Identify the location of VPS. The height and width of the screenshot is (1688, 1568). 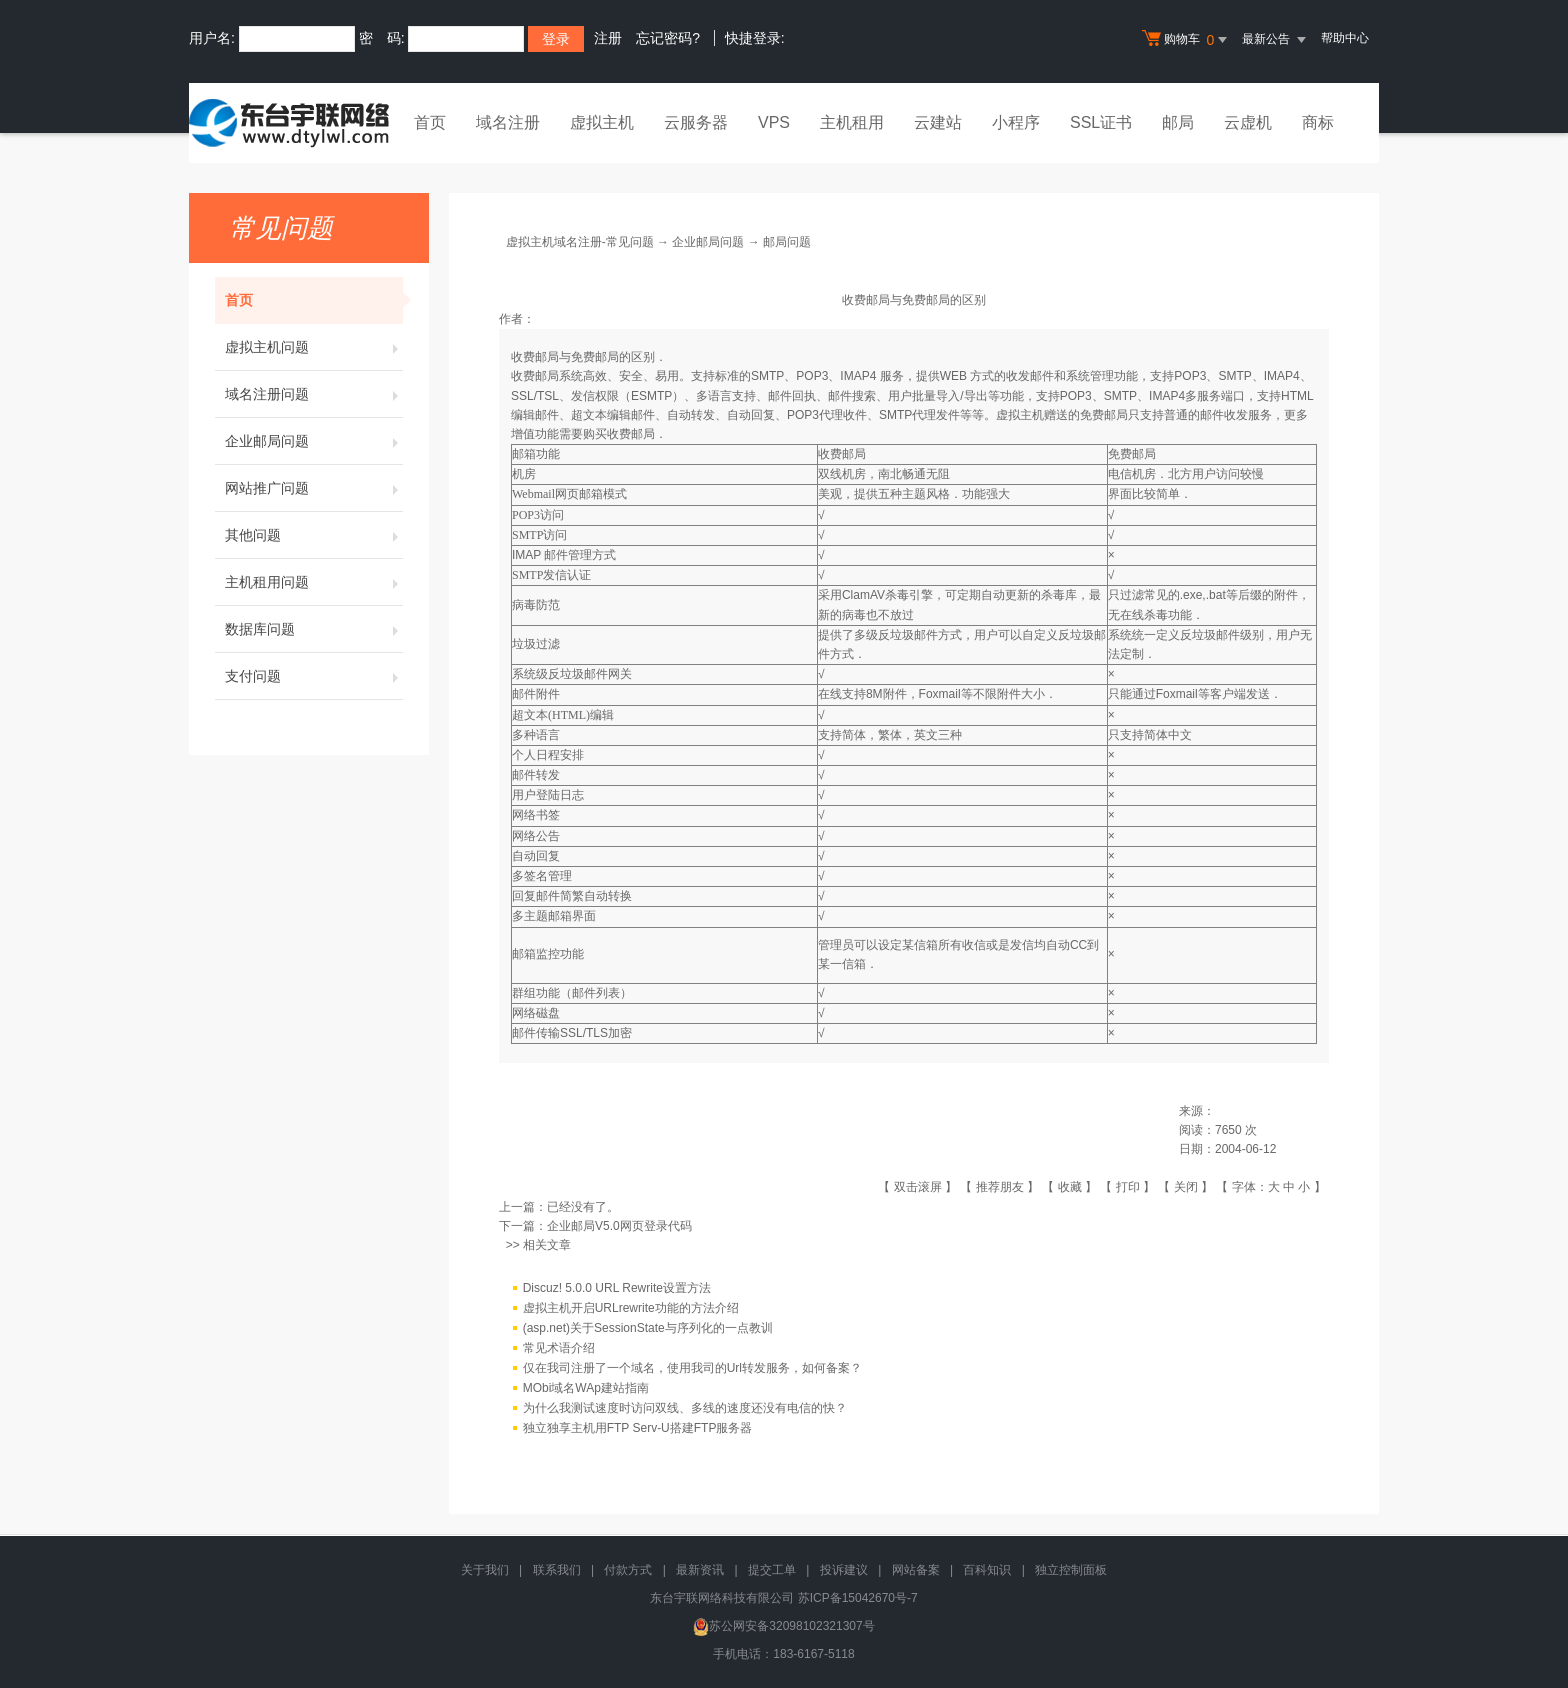
(774, 122).